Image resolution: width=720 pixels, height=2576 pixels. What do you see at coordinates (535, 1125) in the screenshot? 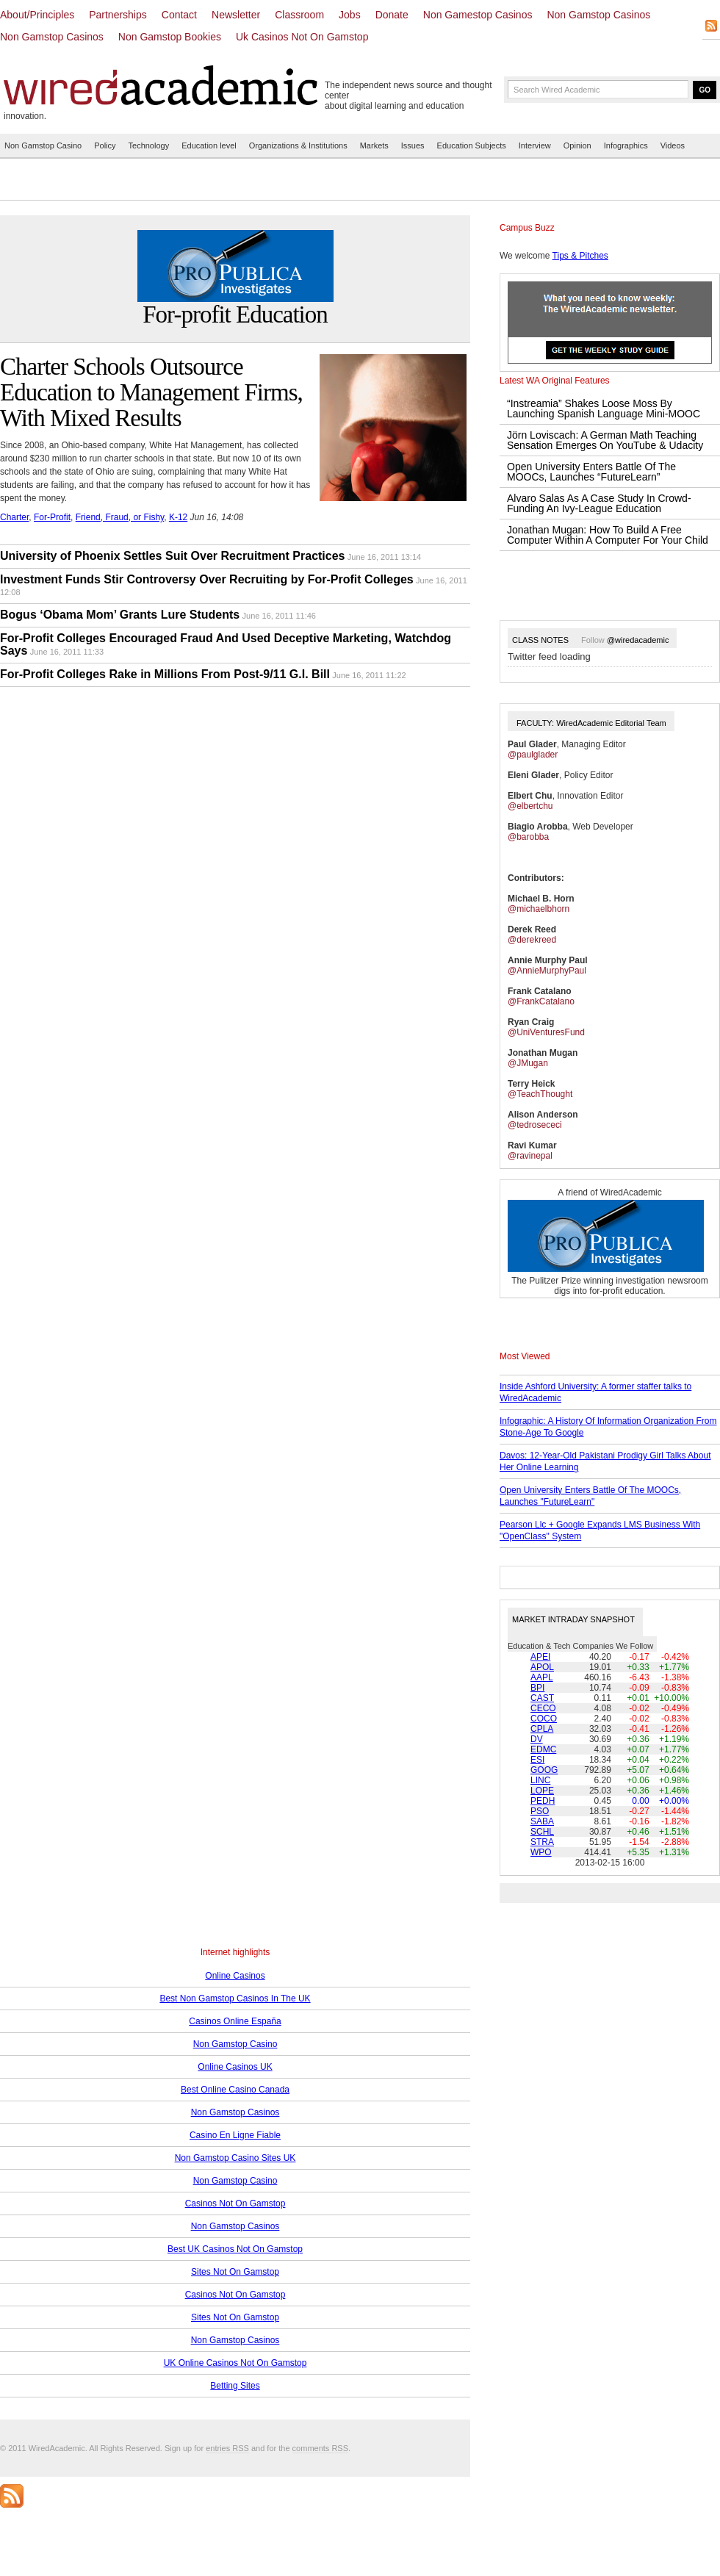
I see `@tedrosececi` at bounding box center [535, 1125].